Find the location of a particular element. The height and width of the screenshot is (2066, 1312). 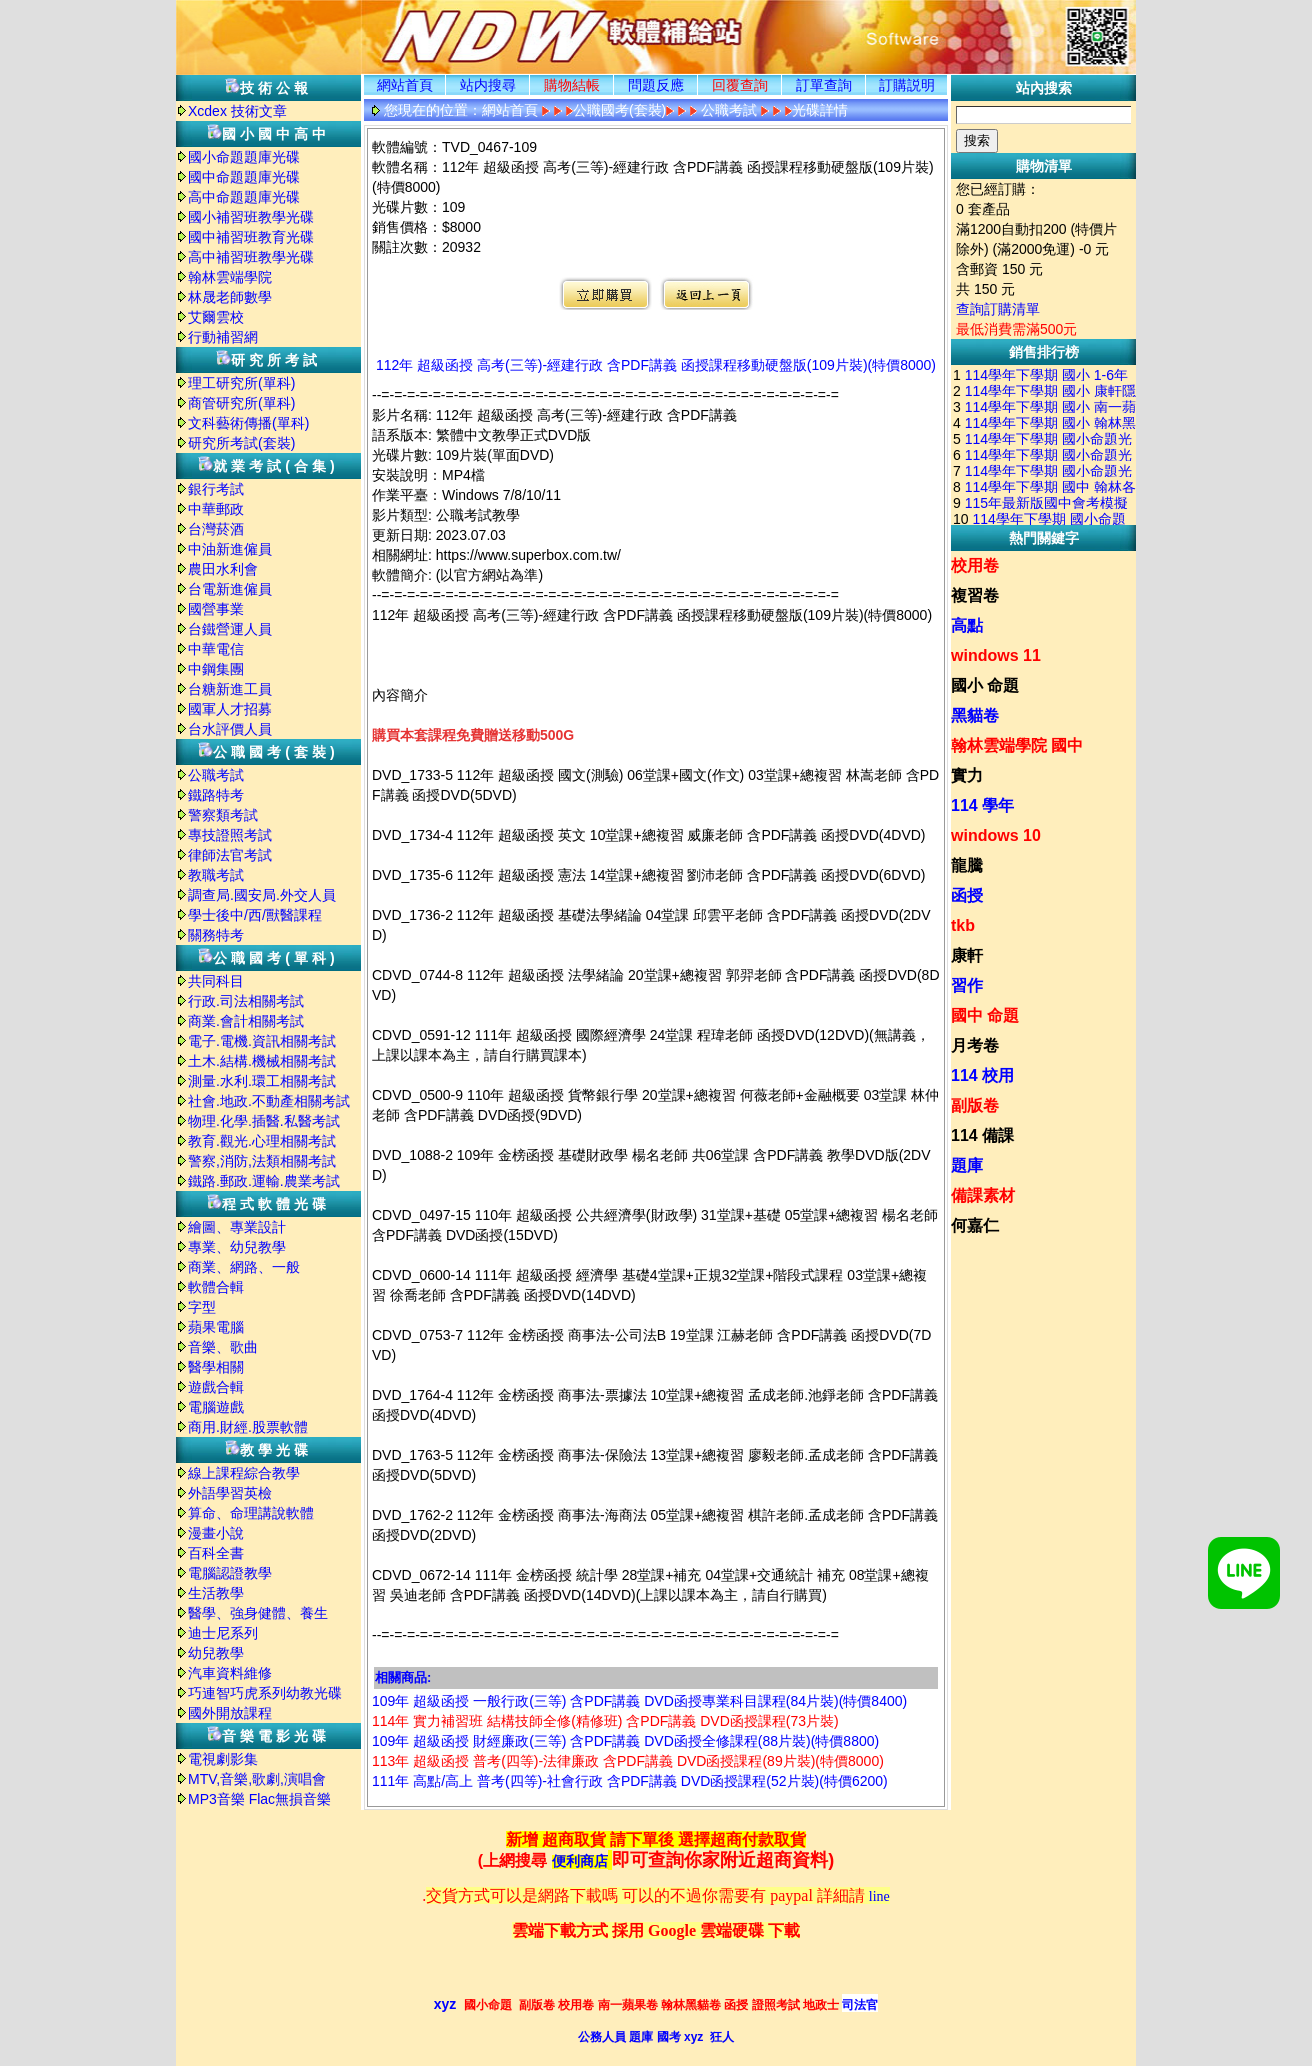

月考卷 is located at coordinates (975, 1045).